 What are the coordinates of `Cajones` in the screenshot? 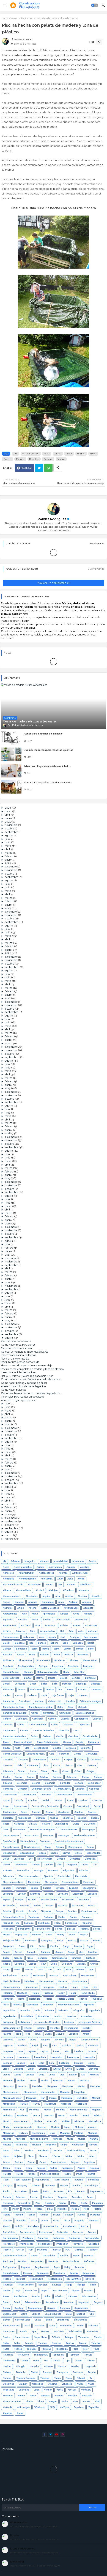 It's located at (83, 1695).